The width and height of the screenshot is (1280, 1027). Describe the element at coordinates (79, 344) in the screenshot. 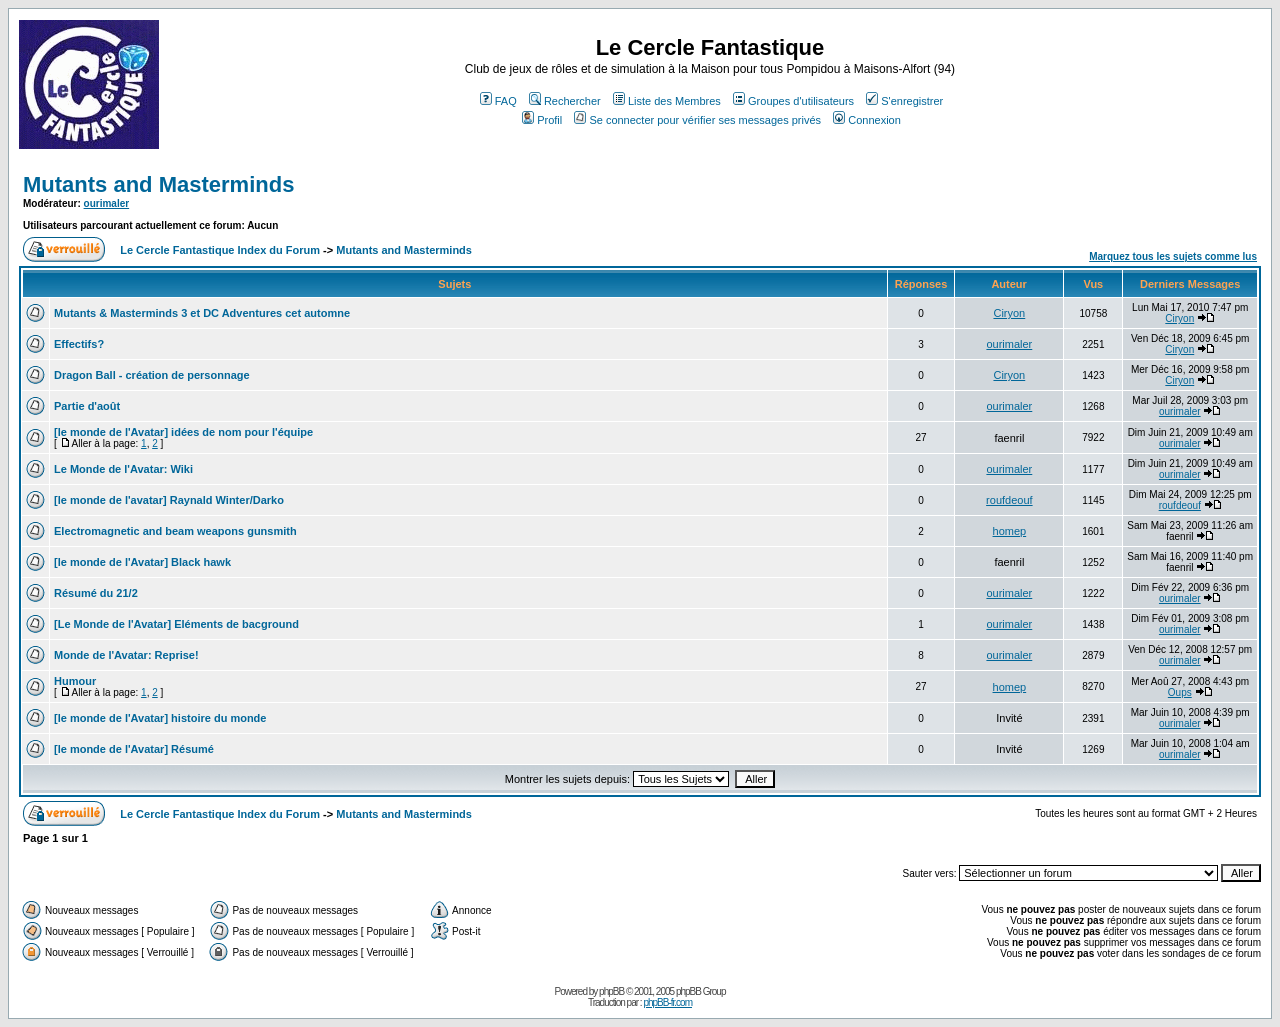

I see `Effectifs?` at that location.